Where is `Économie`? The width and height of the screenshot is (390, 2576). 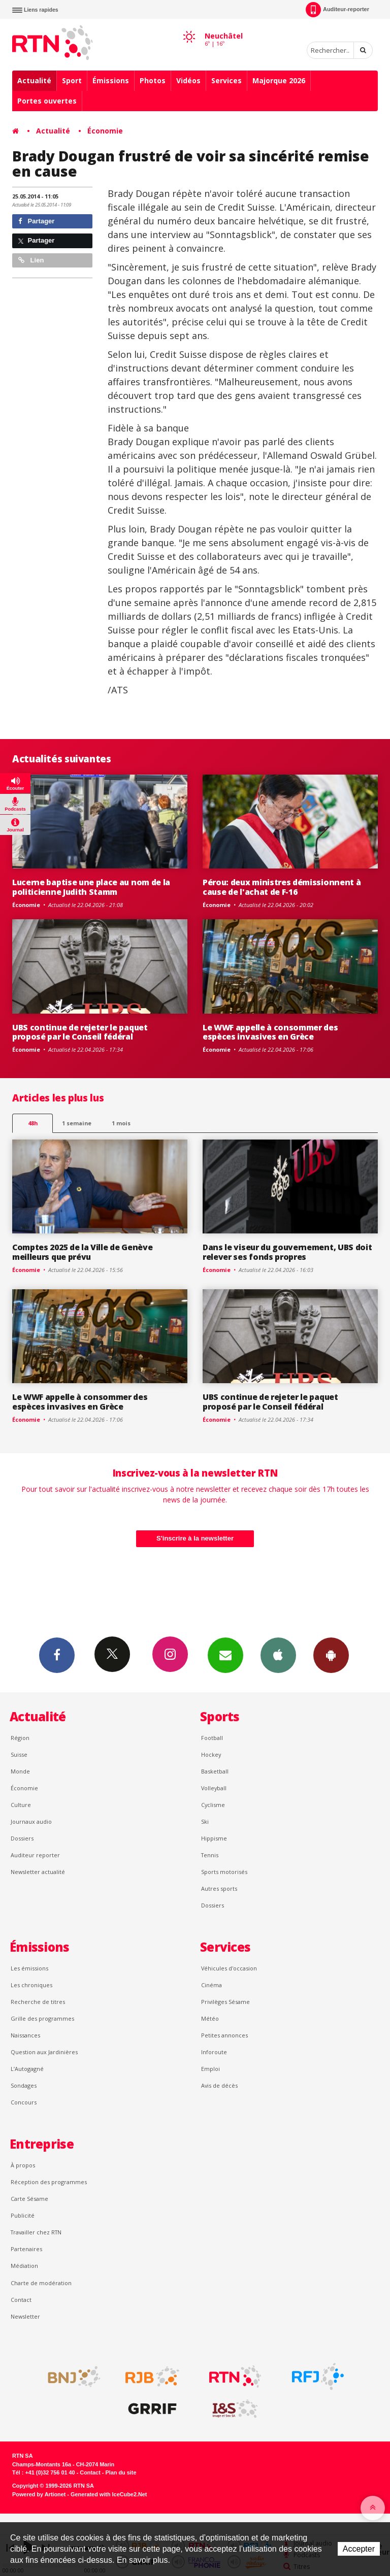 Économie is located at coordinates (105, 131).